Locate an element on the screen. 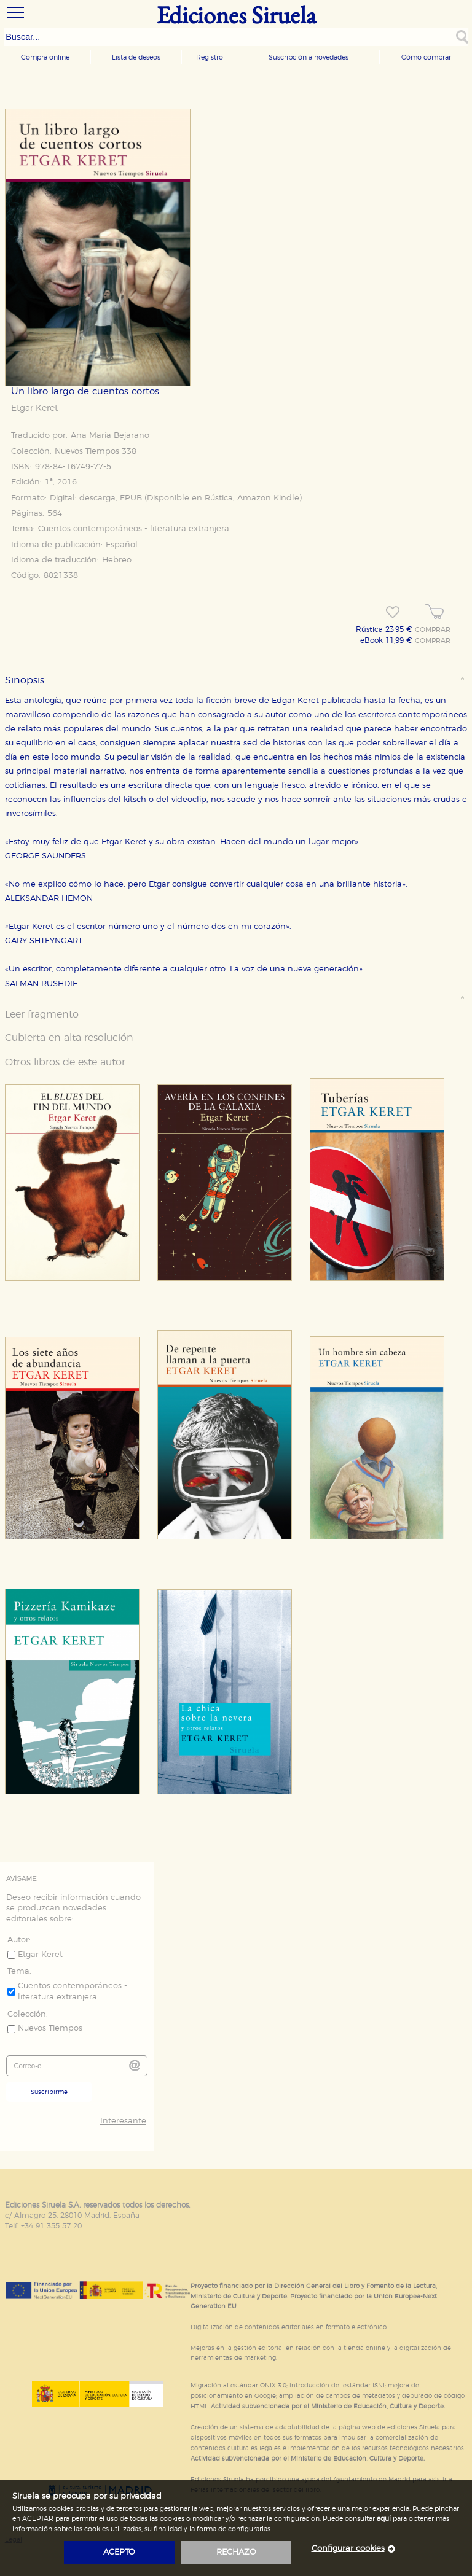 The width and height of the screenshot is (472, 2576). Amazon Kindle is located at coordinates (268, 498).